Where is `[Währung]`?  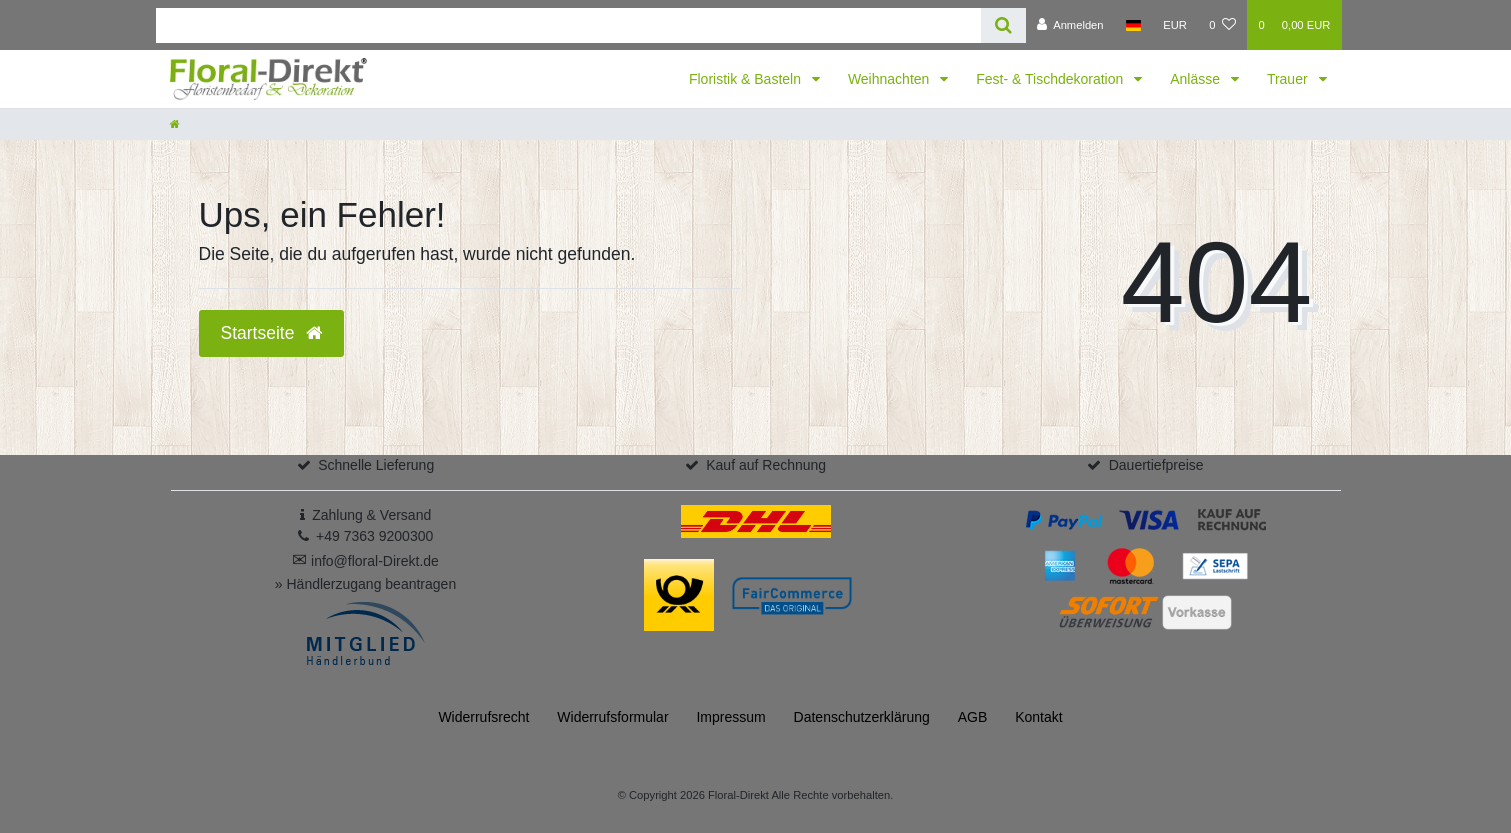 [Währung] is located at coordinates (1175, 25).